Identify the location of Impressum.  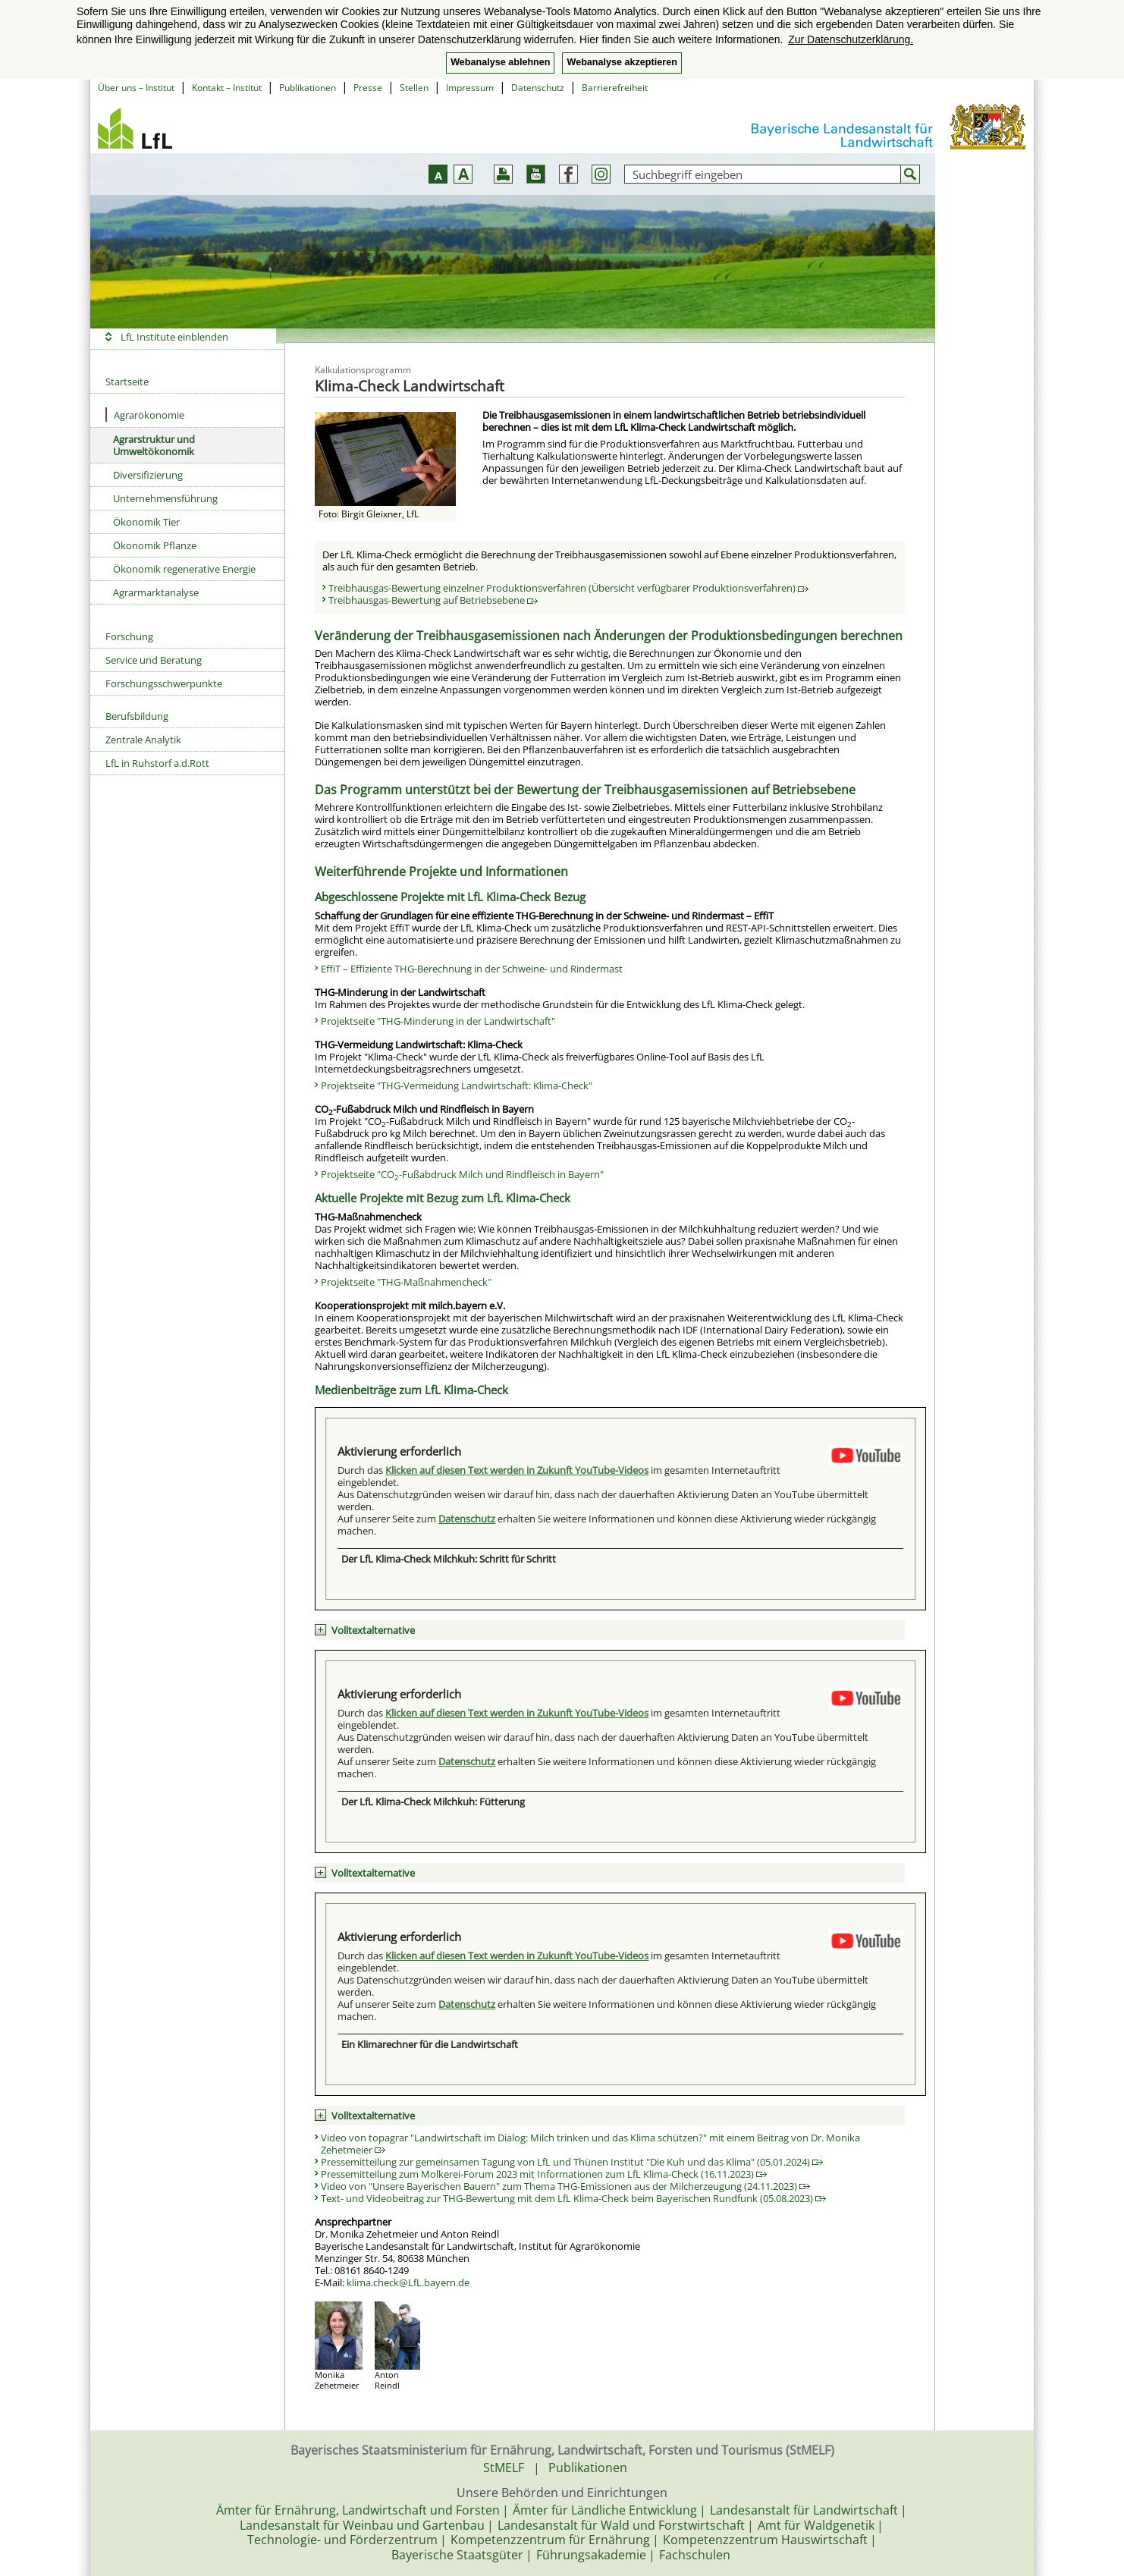
(470, 87).